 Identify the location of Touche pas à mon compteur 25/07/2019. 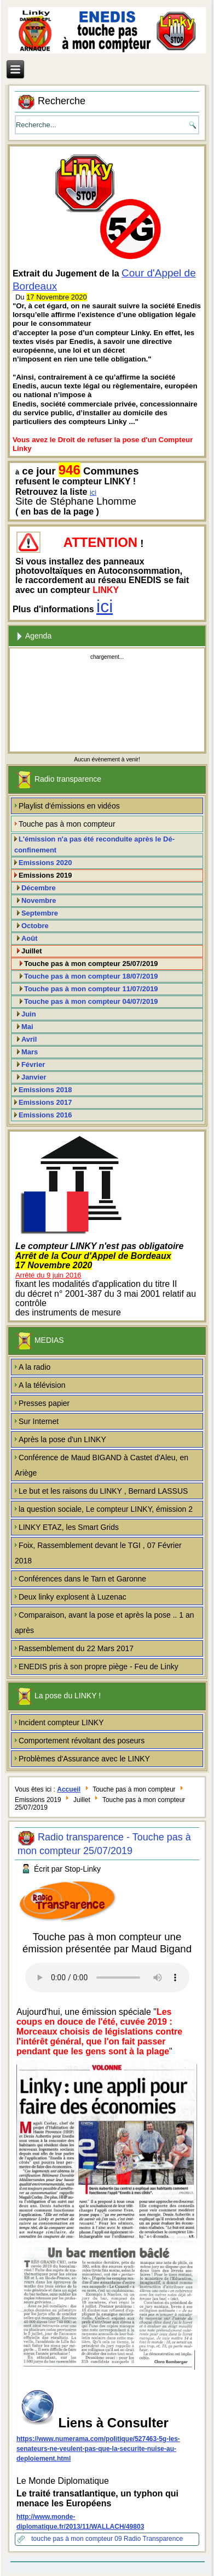
(91, 963).